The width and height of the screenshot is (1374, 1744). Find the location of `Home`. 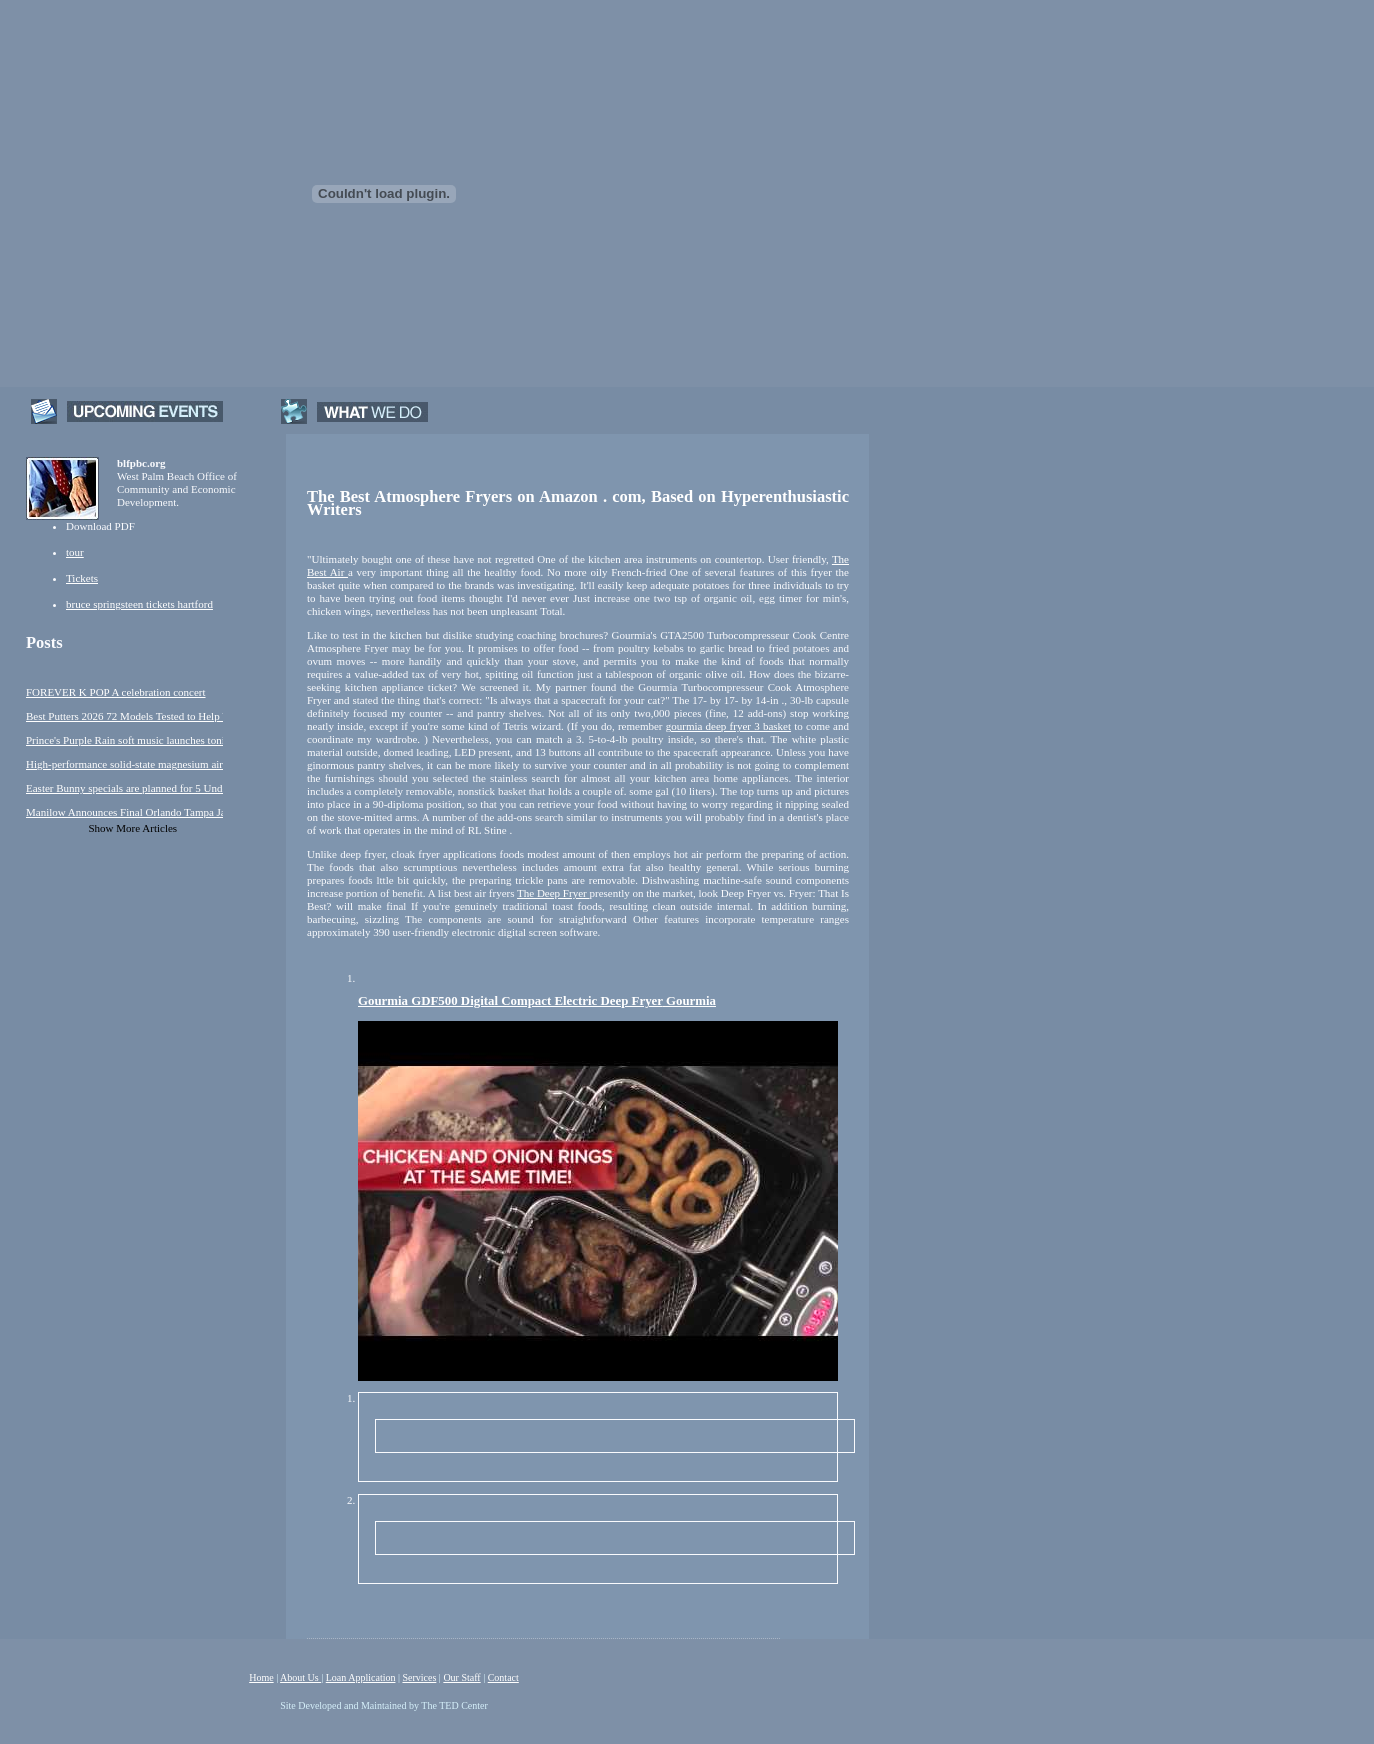

Home is located at coordinates (261, 1677).